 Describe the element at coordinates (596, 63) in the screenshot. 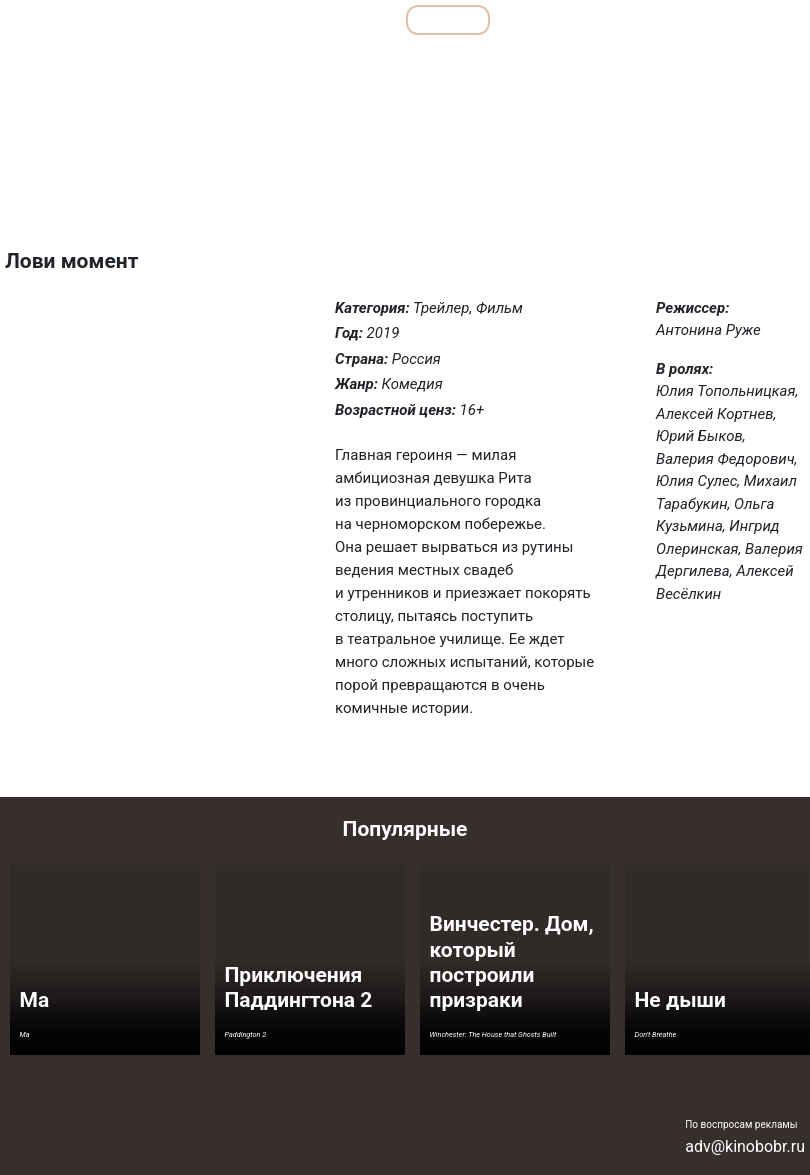

I see `Семейные` at that location.